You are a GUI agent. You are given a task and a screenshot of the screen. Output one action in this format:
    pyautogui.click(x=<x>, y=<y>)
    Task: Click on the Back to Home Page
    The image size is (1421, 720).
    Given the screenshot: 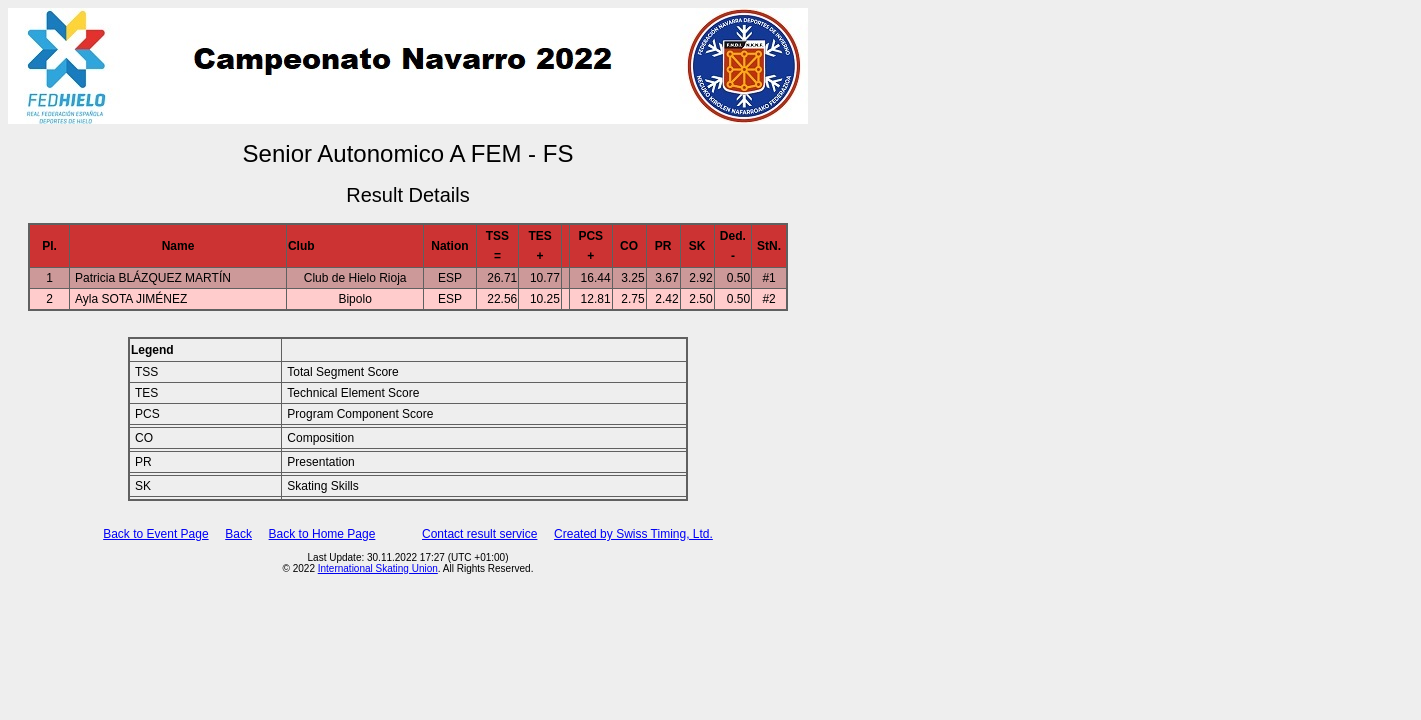 What is the action you would take?
    pyautogui.click(x=322, y=534)
    